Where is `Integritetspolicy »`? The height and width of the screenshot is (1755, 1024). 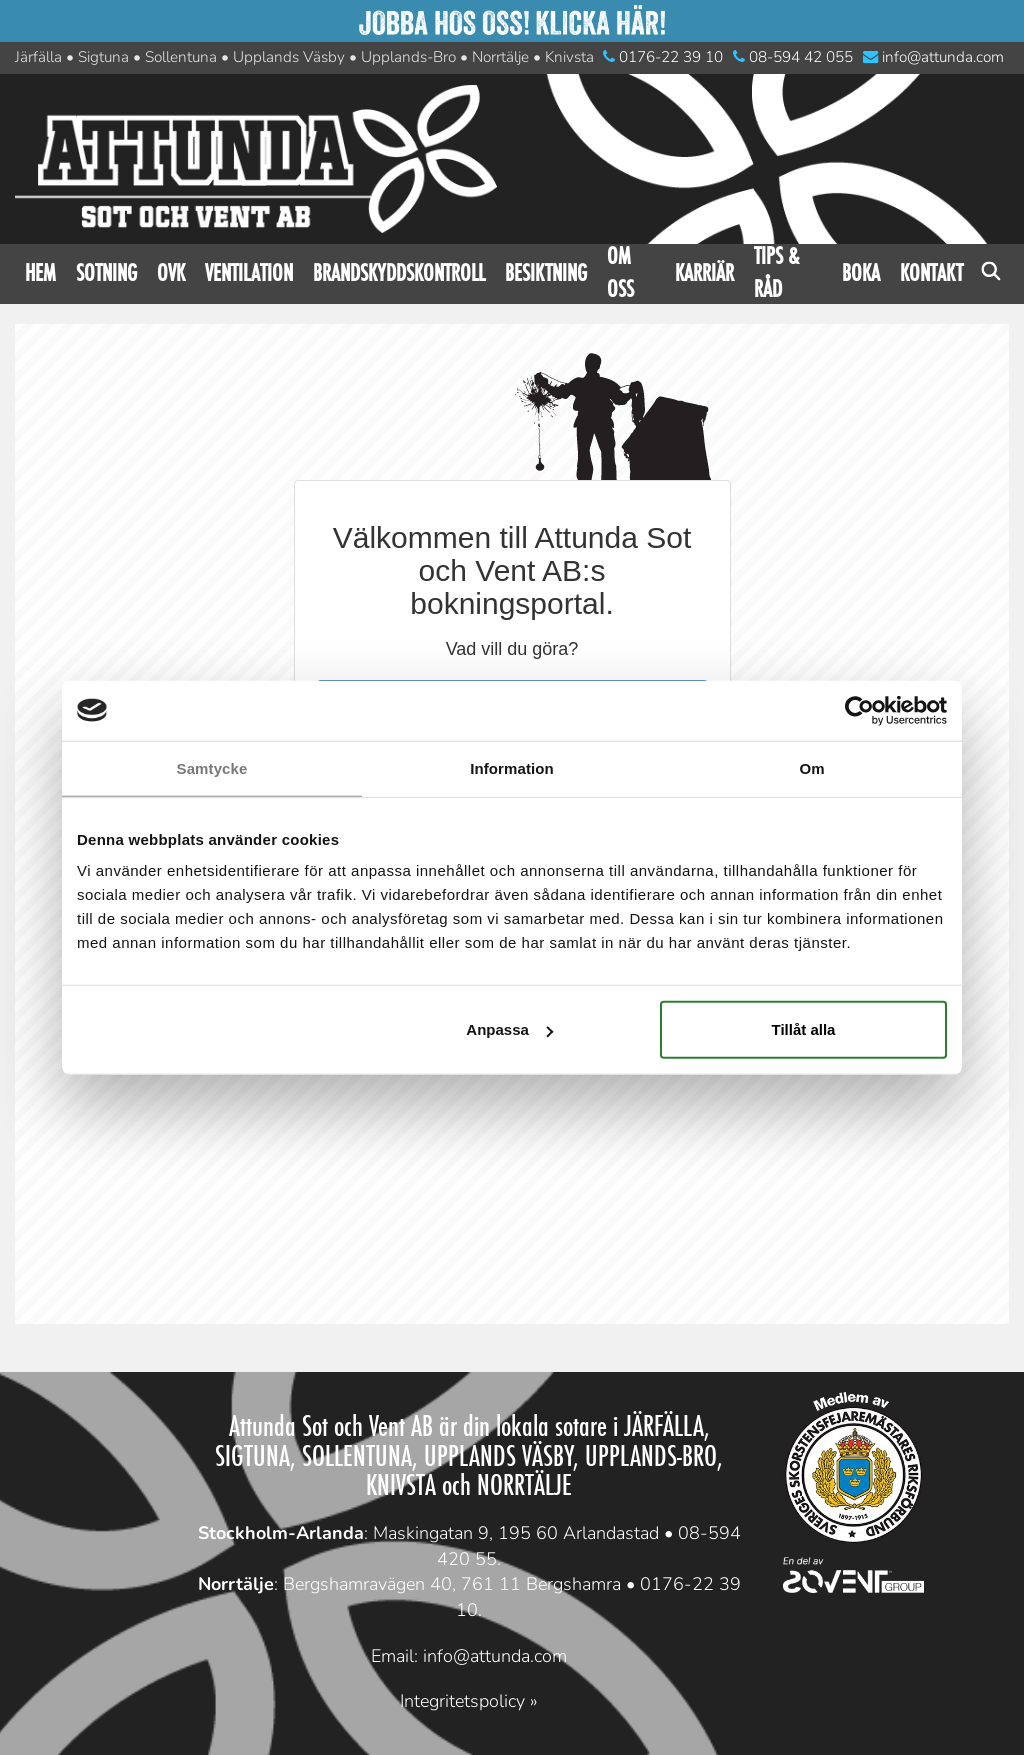
Integritetspolicy » is located at coordinates (469, 1701).